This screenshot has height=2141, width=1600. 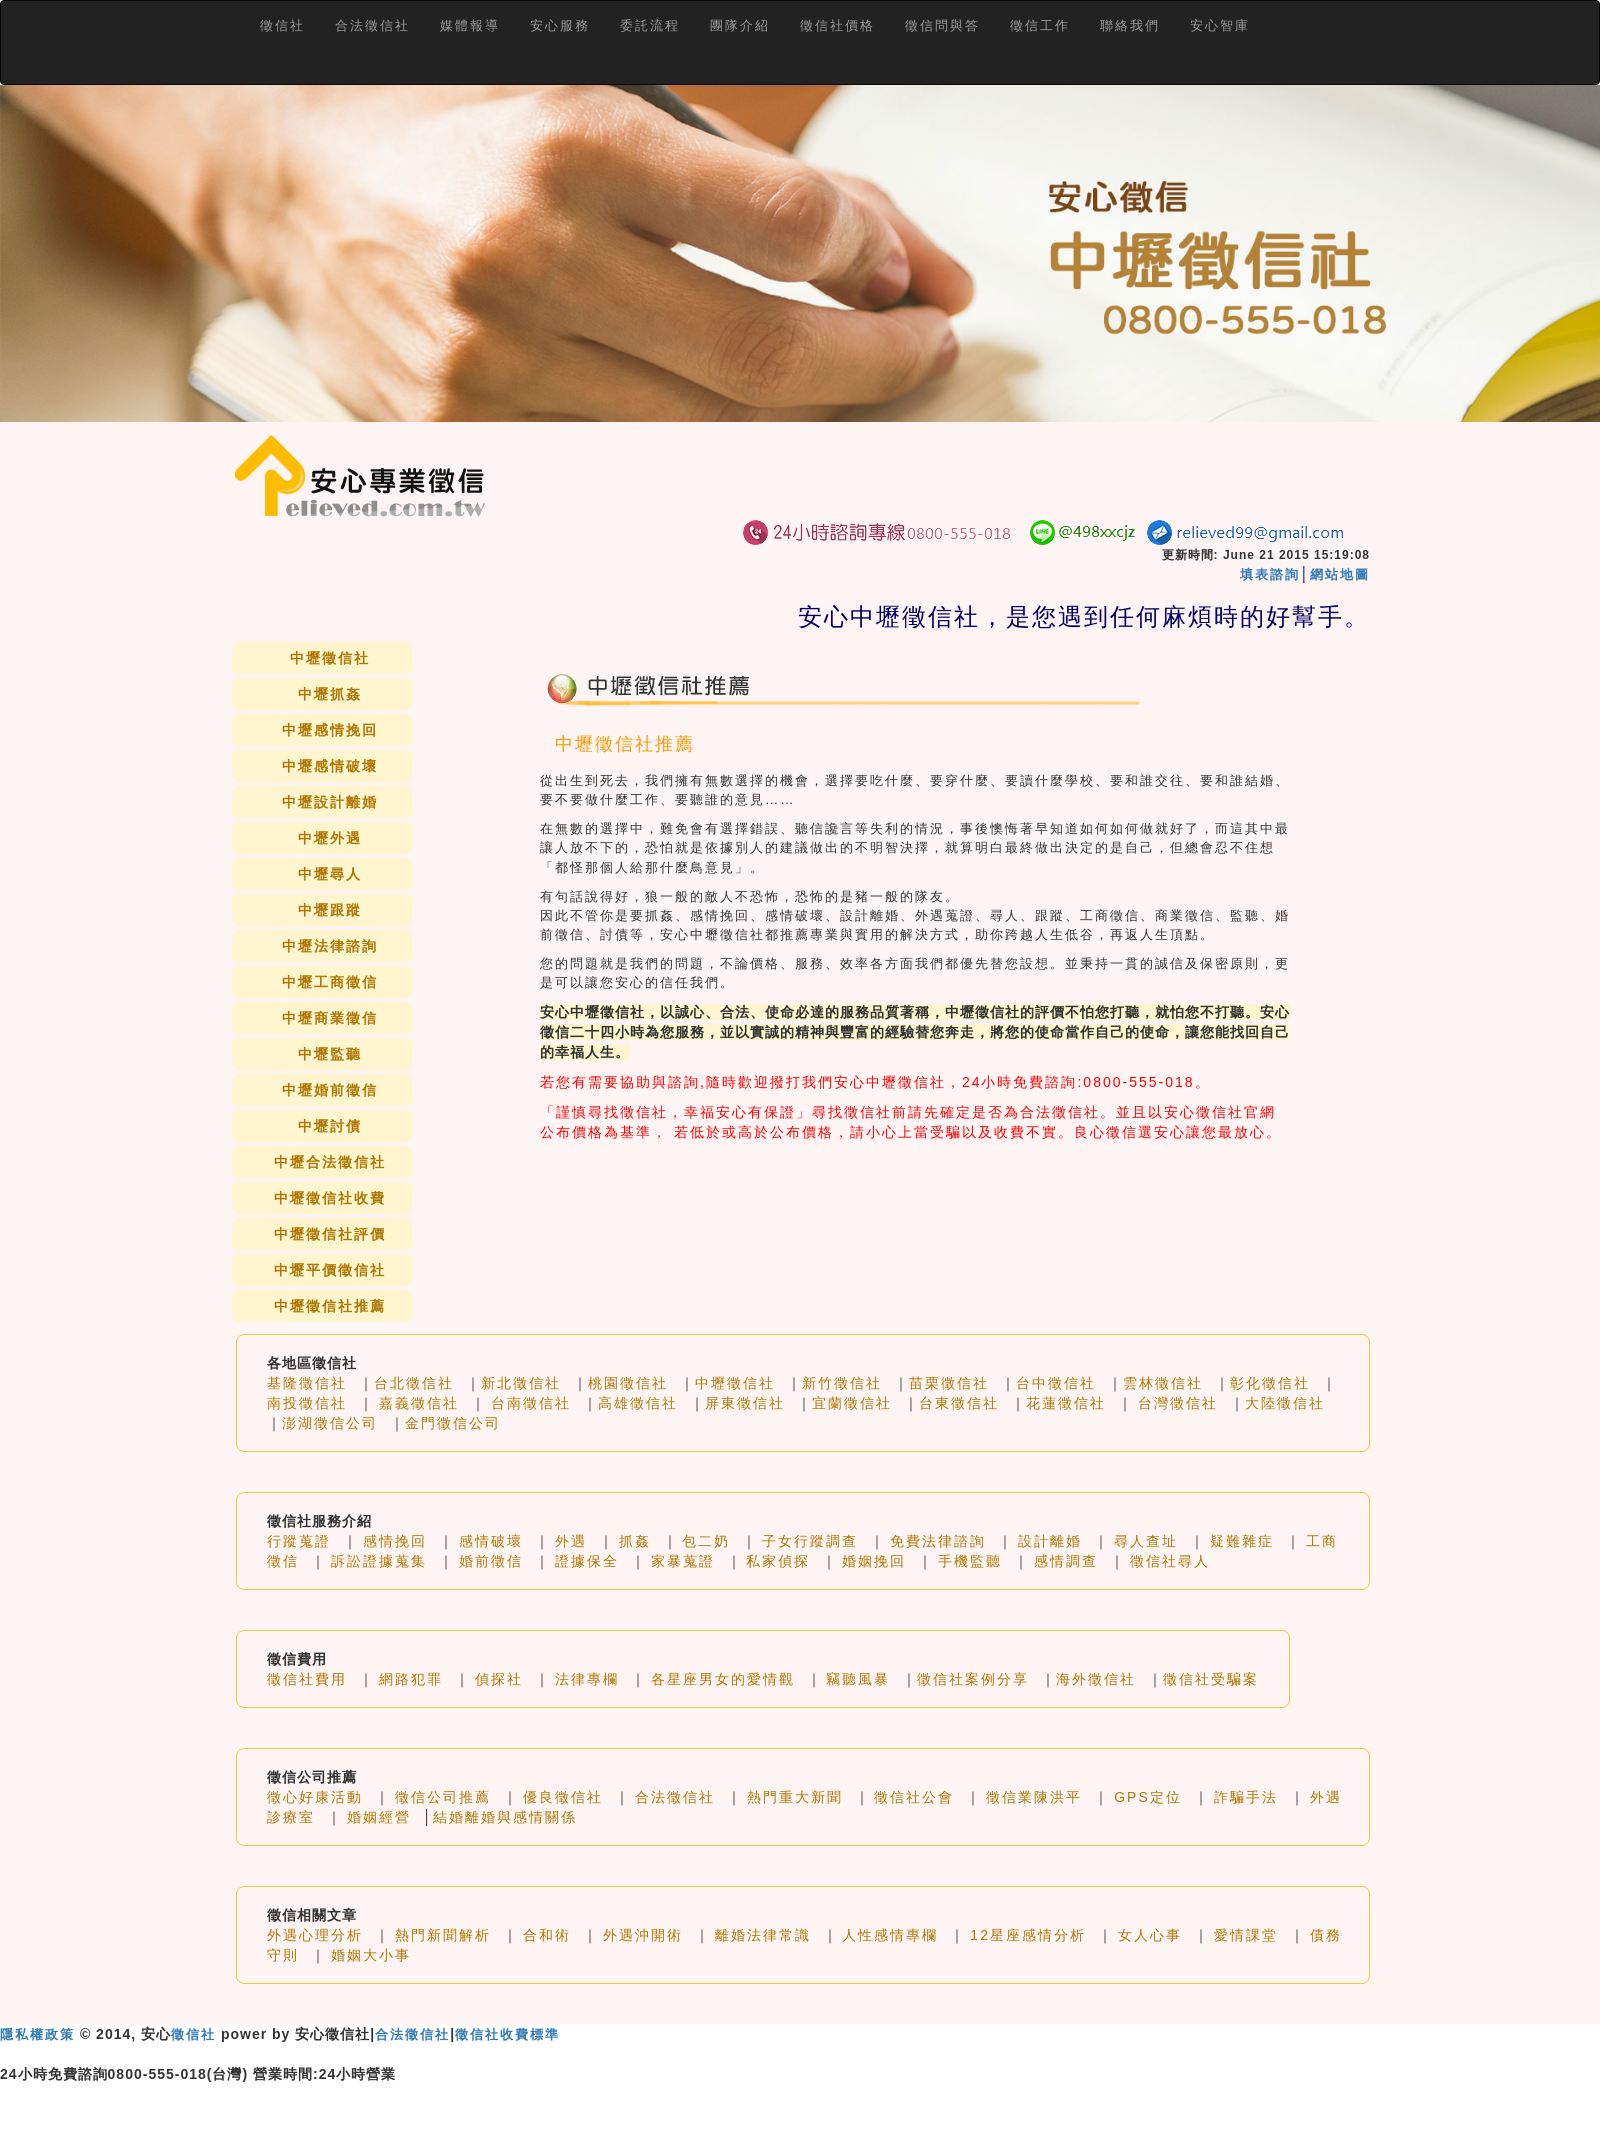 I want to click on 徵信社公會, so click(x=914, y=1797).